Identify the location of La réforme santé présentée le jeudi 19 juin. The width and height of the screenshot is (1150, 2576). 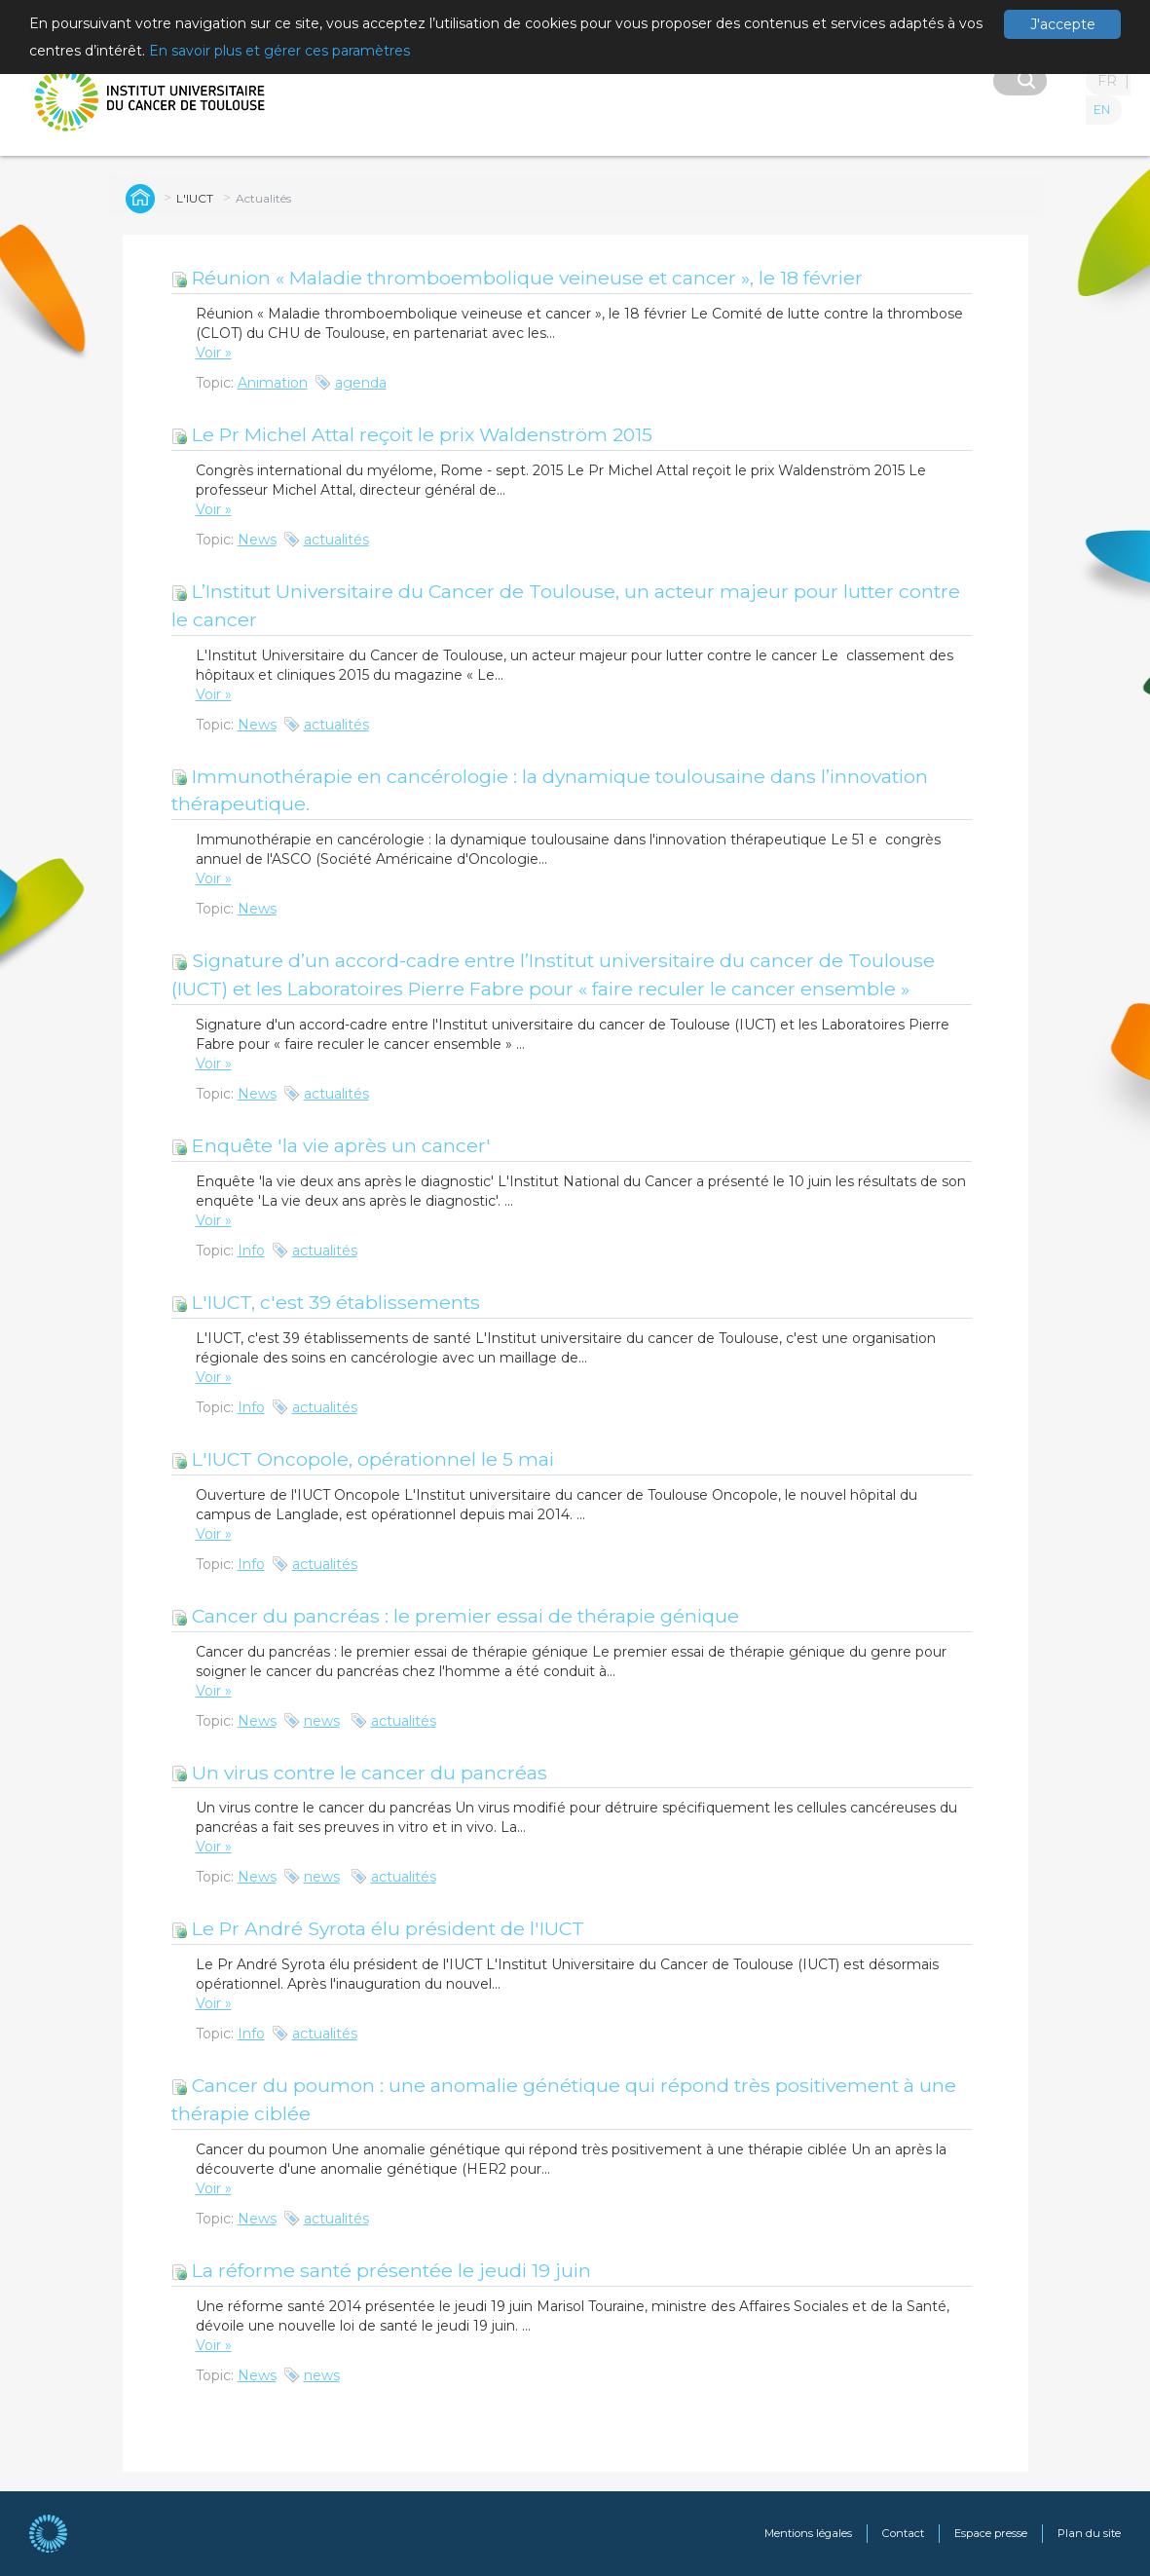
(381, 2270).